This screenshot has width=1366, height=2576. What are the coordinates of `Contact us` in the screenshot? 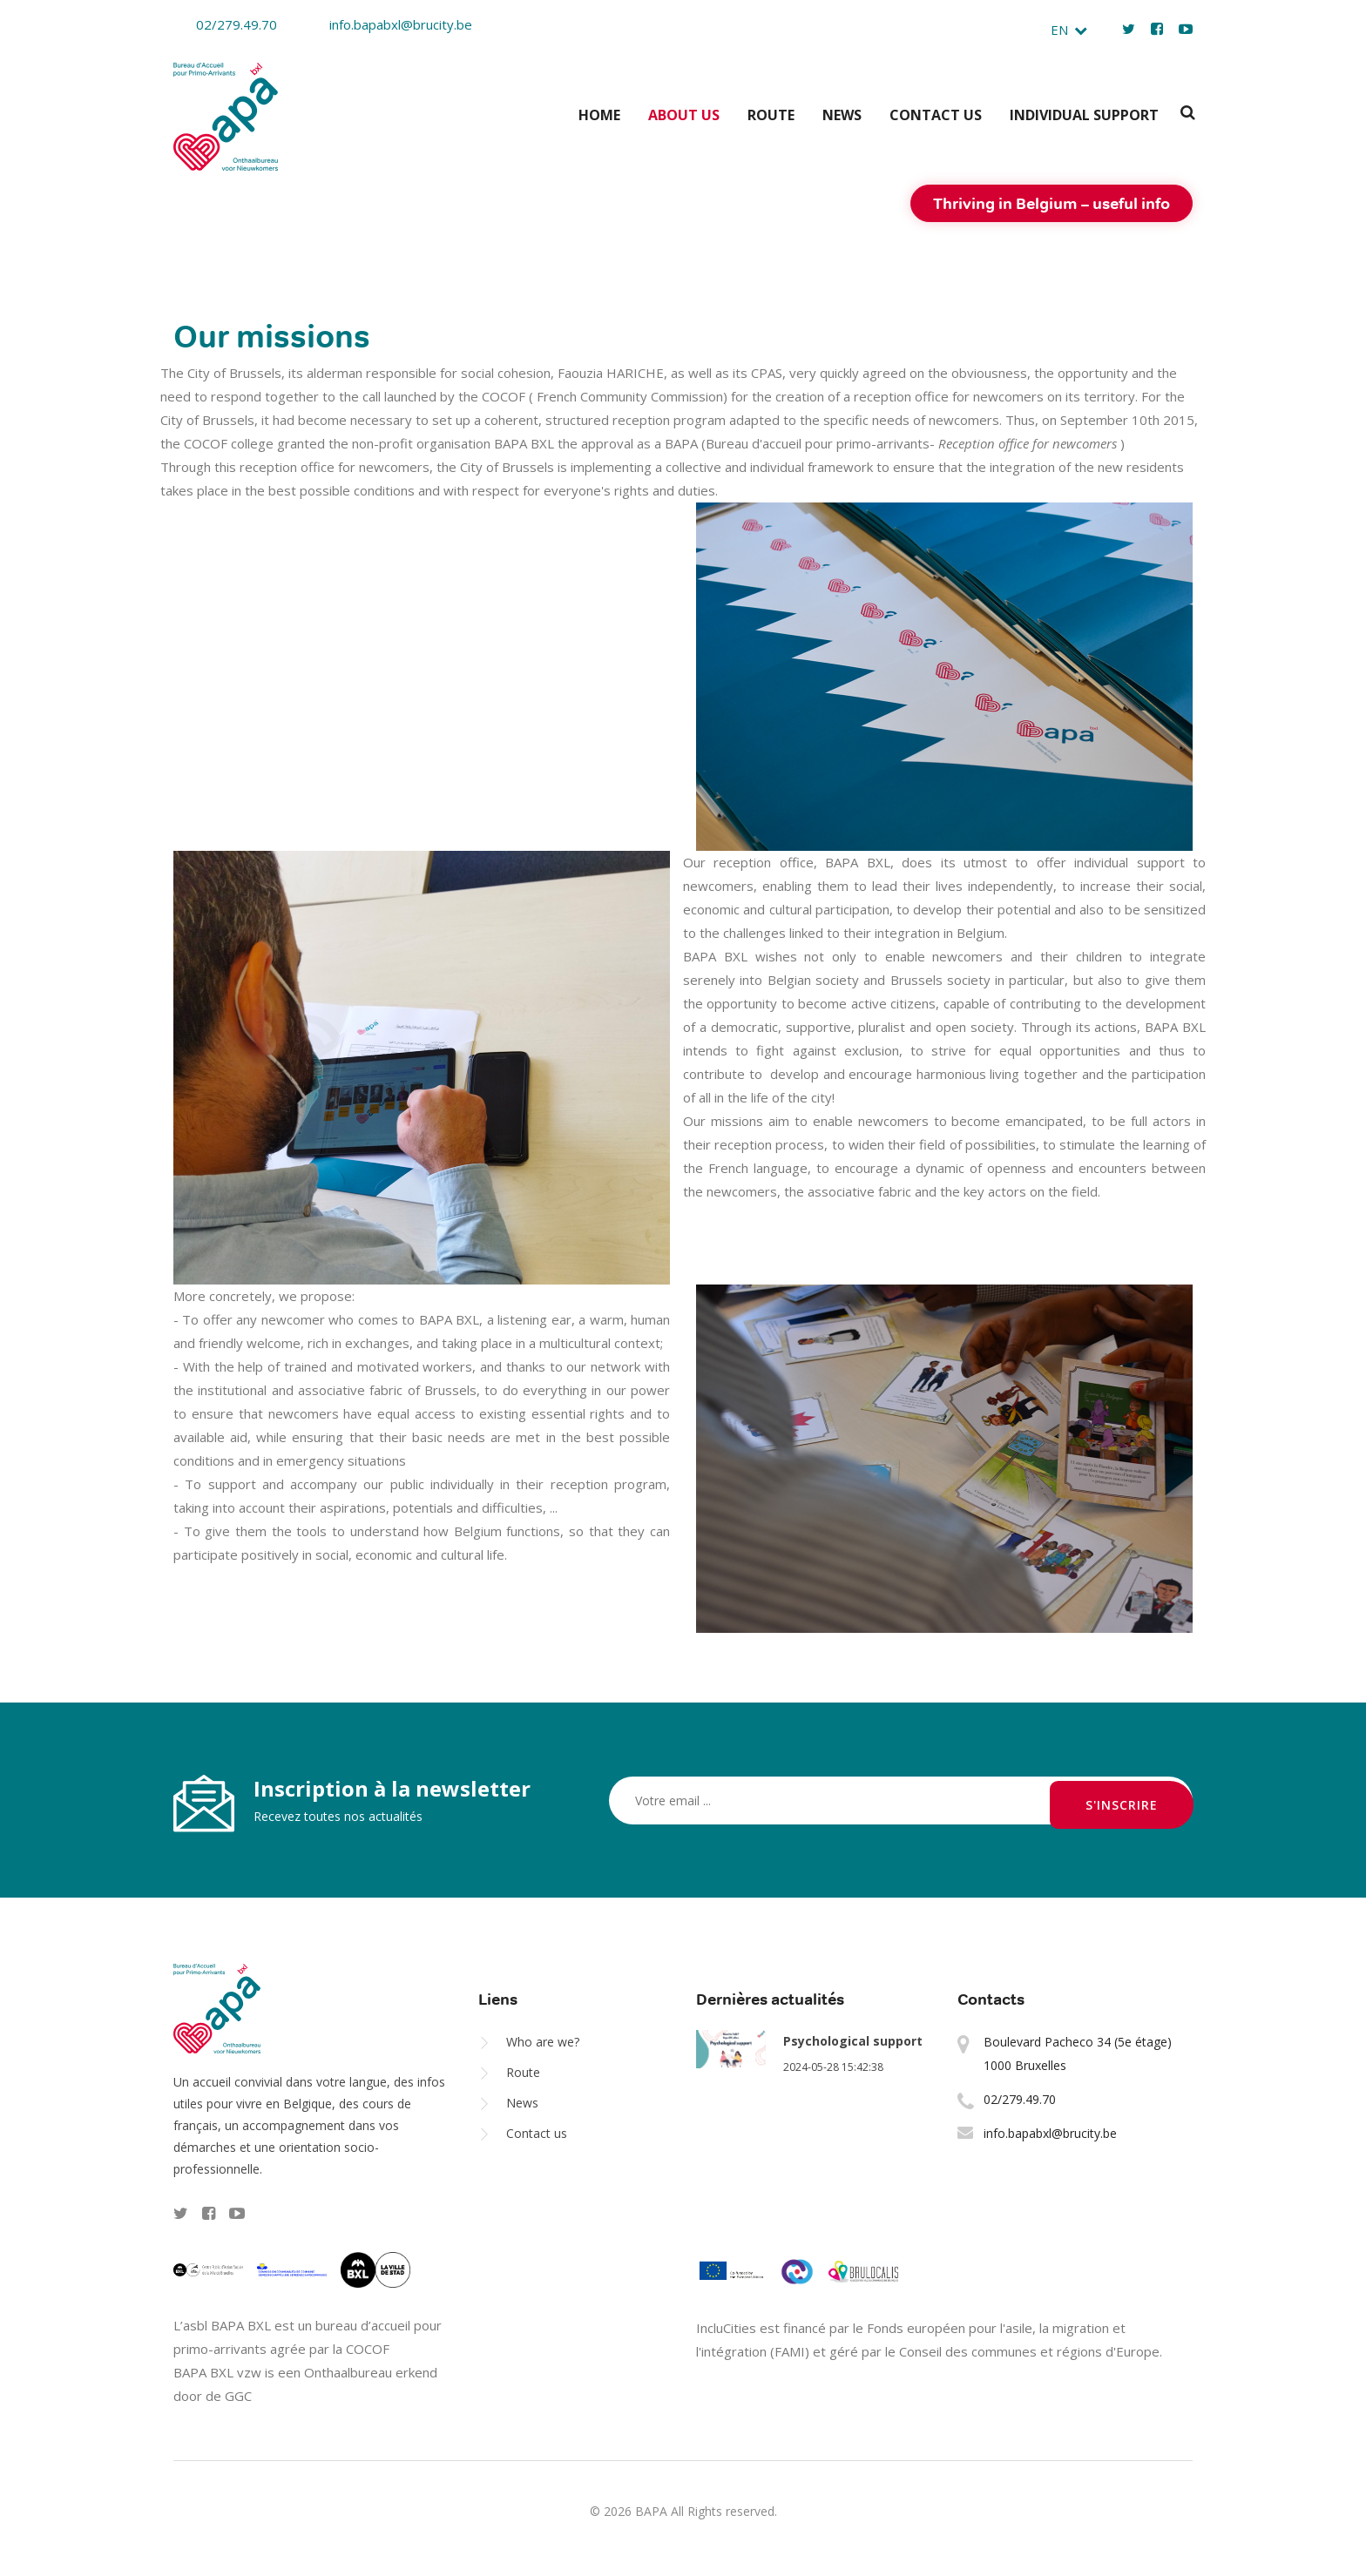 It's located at (935, 112).